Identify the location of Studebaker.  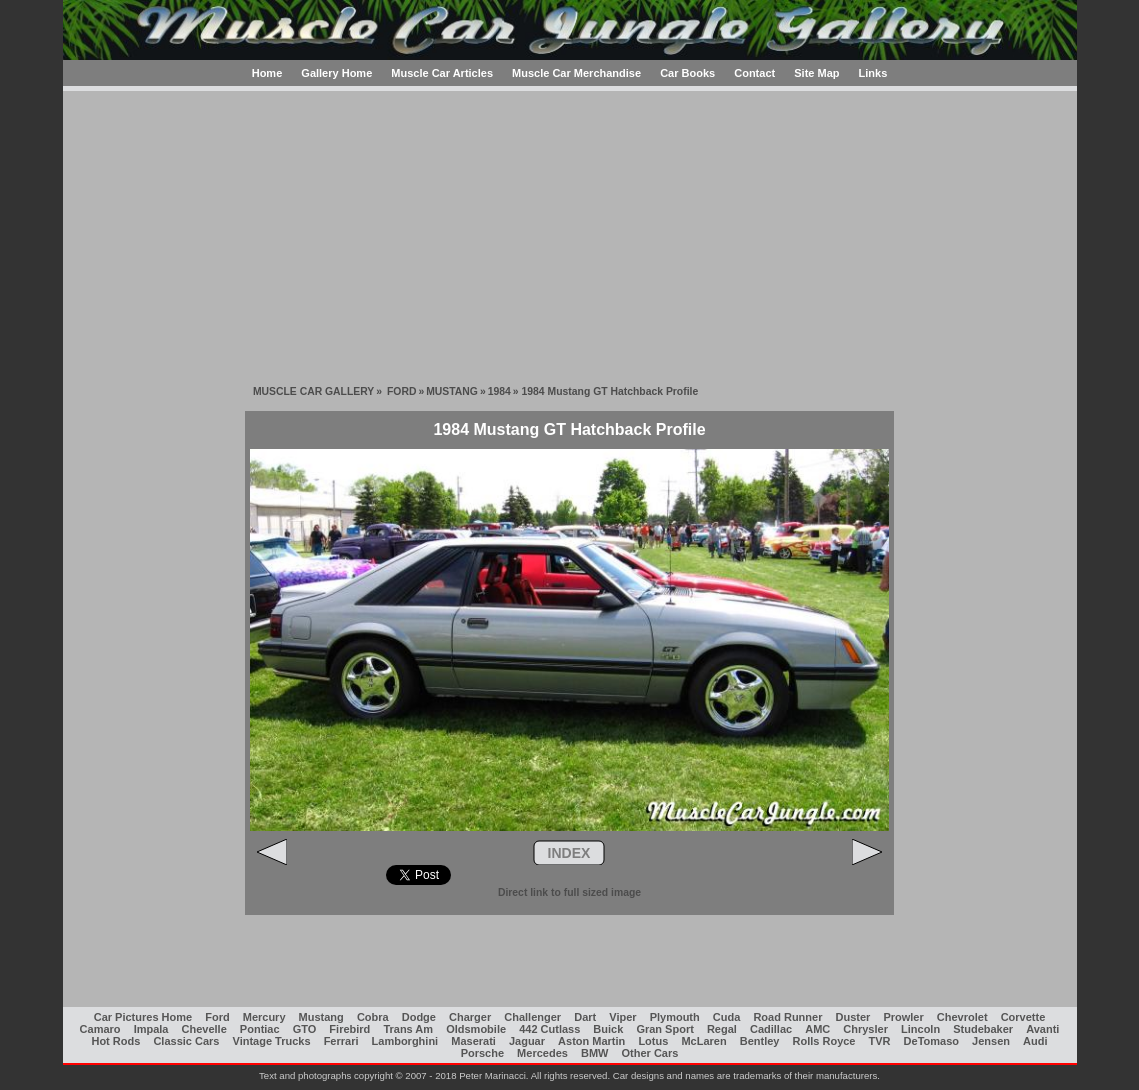
(983, 1029).